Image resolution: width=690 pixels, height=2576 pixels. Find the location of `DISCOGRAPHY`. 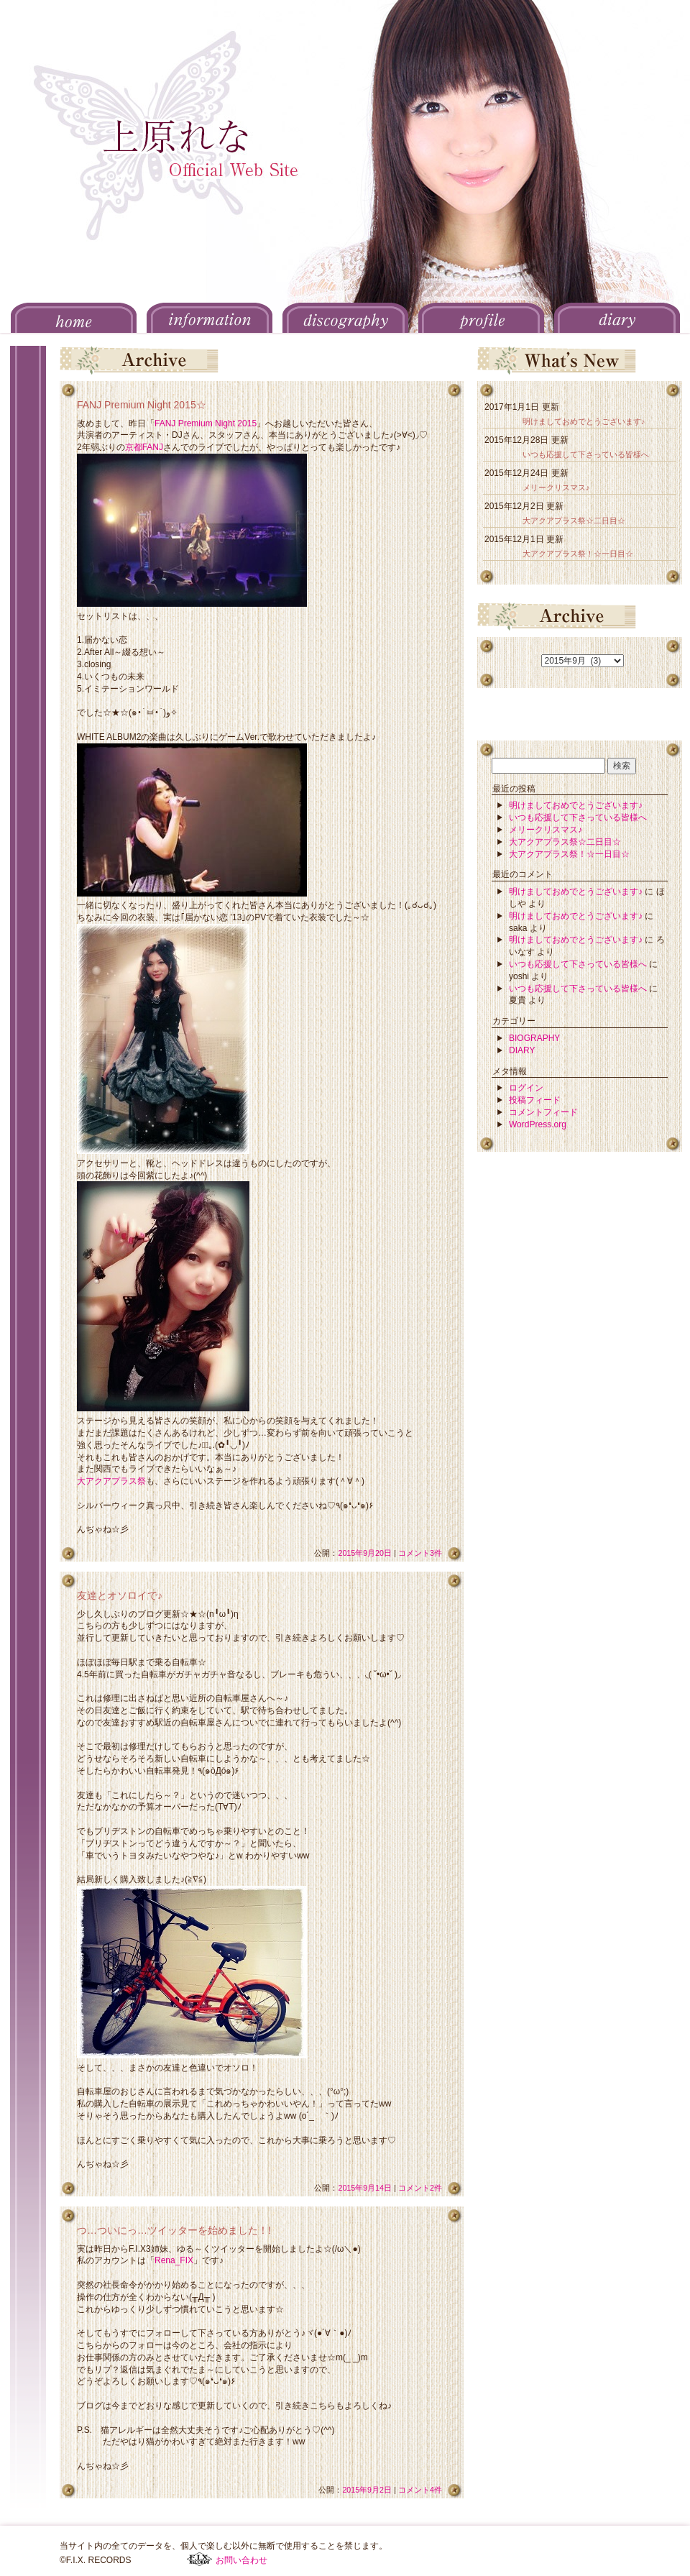

DISCOGRAPHY is located at coordinates (345, 318).